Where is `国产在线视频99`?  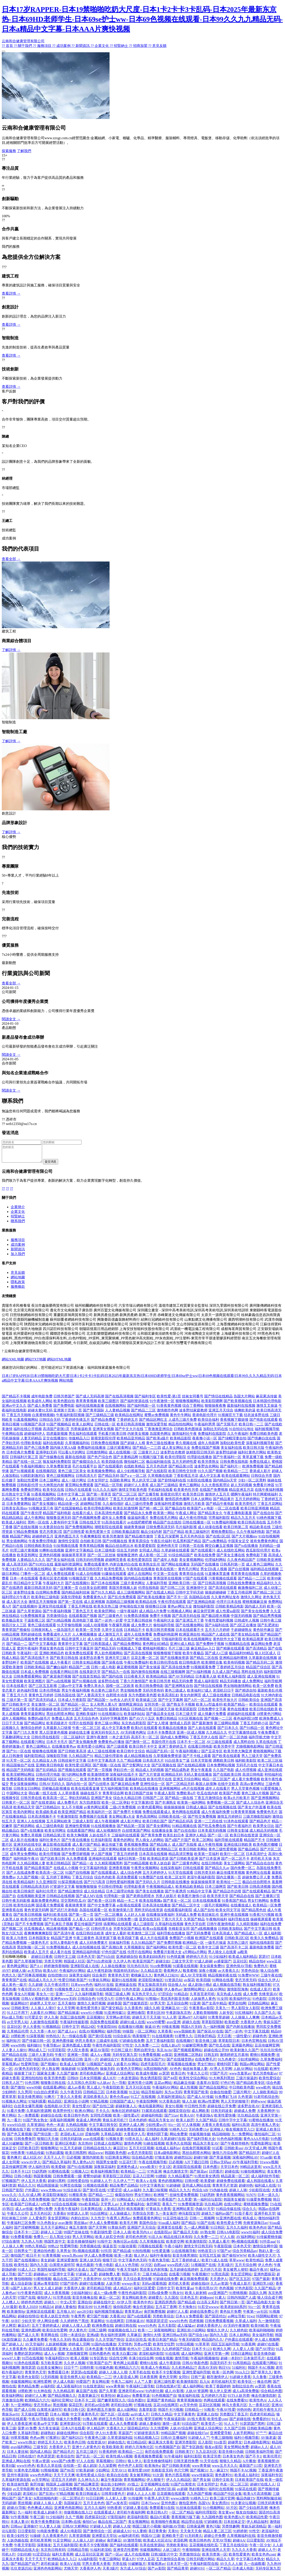 国产在线视频99 is located at coordinates (24, 1610).